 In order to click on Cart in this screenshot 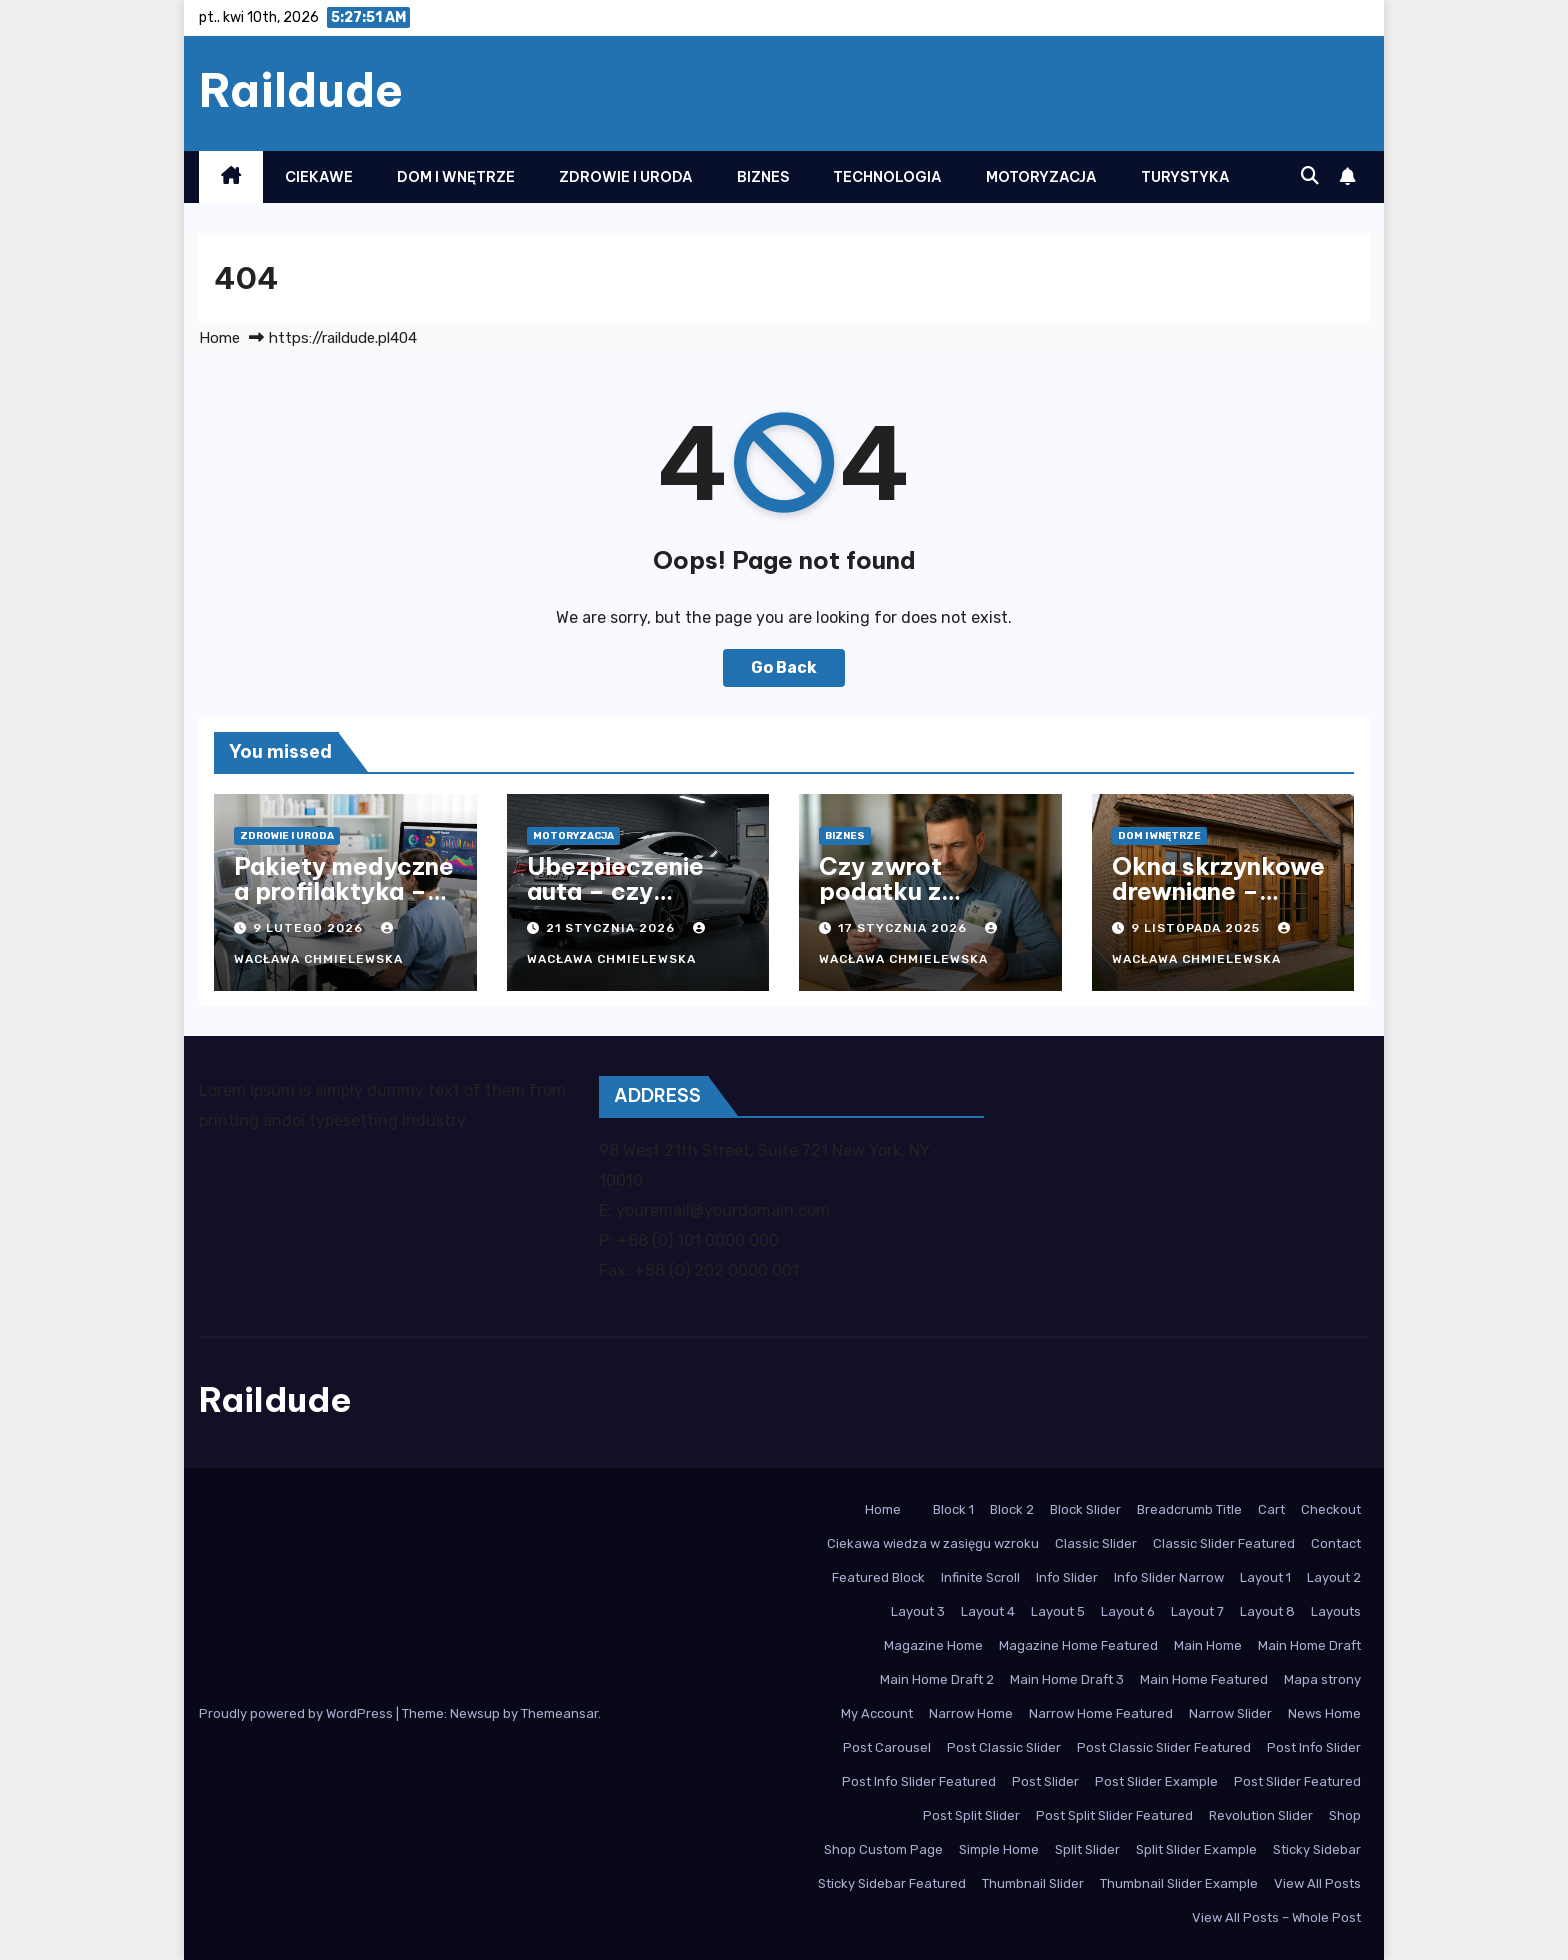, I will do `click(1271, 1509)`.